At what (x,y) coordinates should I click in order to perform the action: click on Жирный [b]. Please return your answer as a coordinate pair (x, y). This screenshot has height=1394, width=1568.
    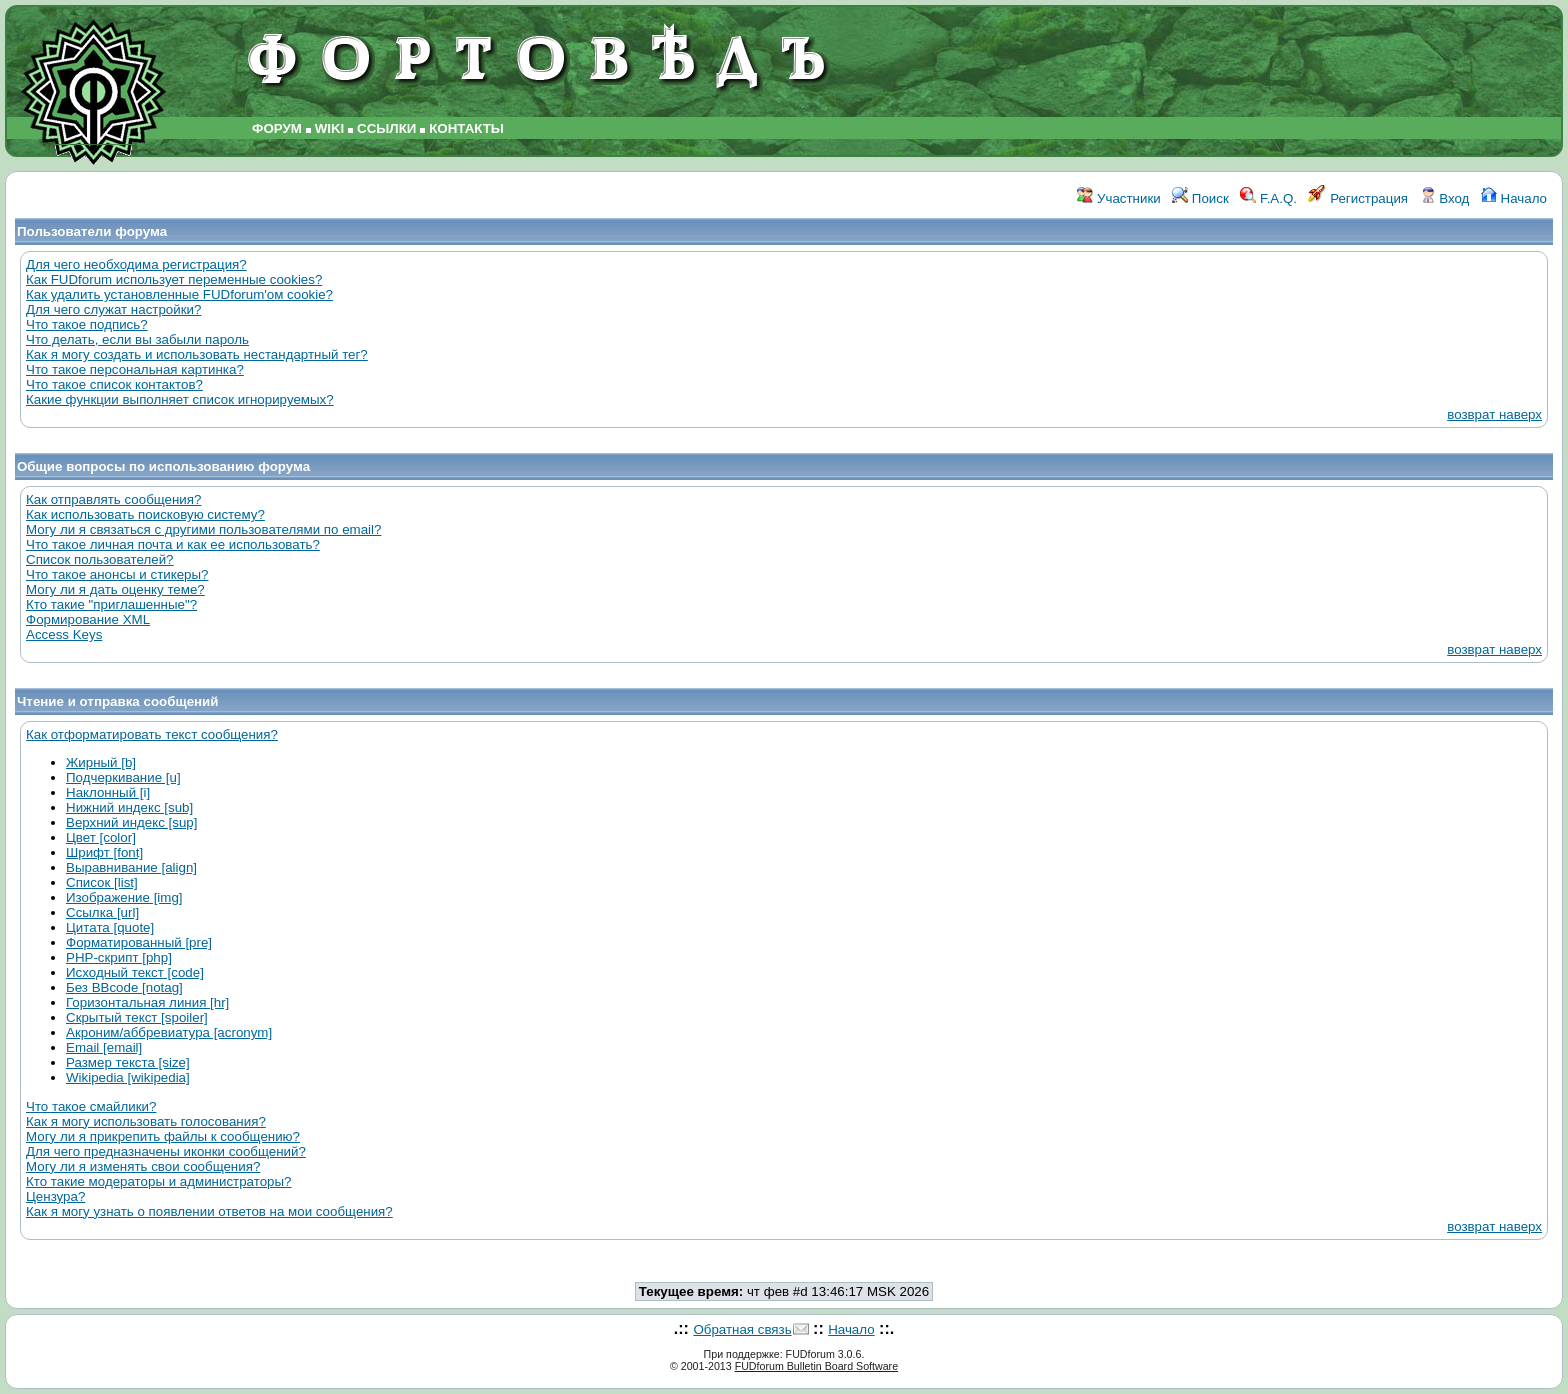
    Looking at the image, I should click on (101, 762).